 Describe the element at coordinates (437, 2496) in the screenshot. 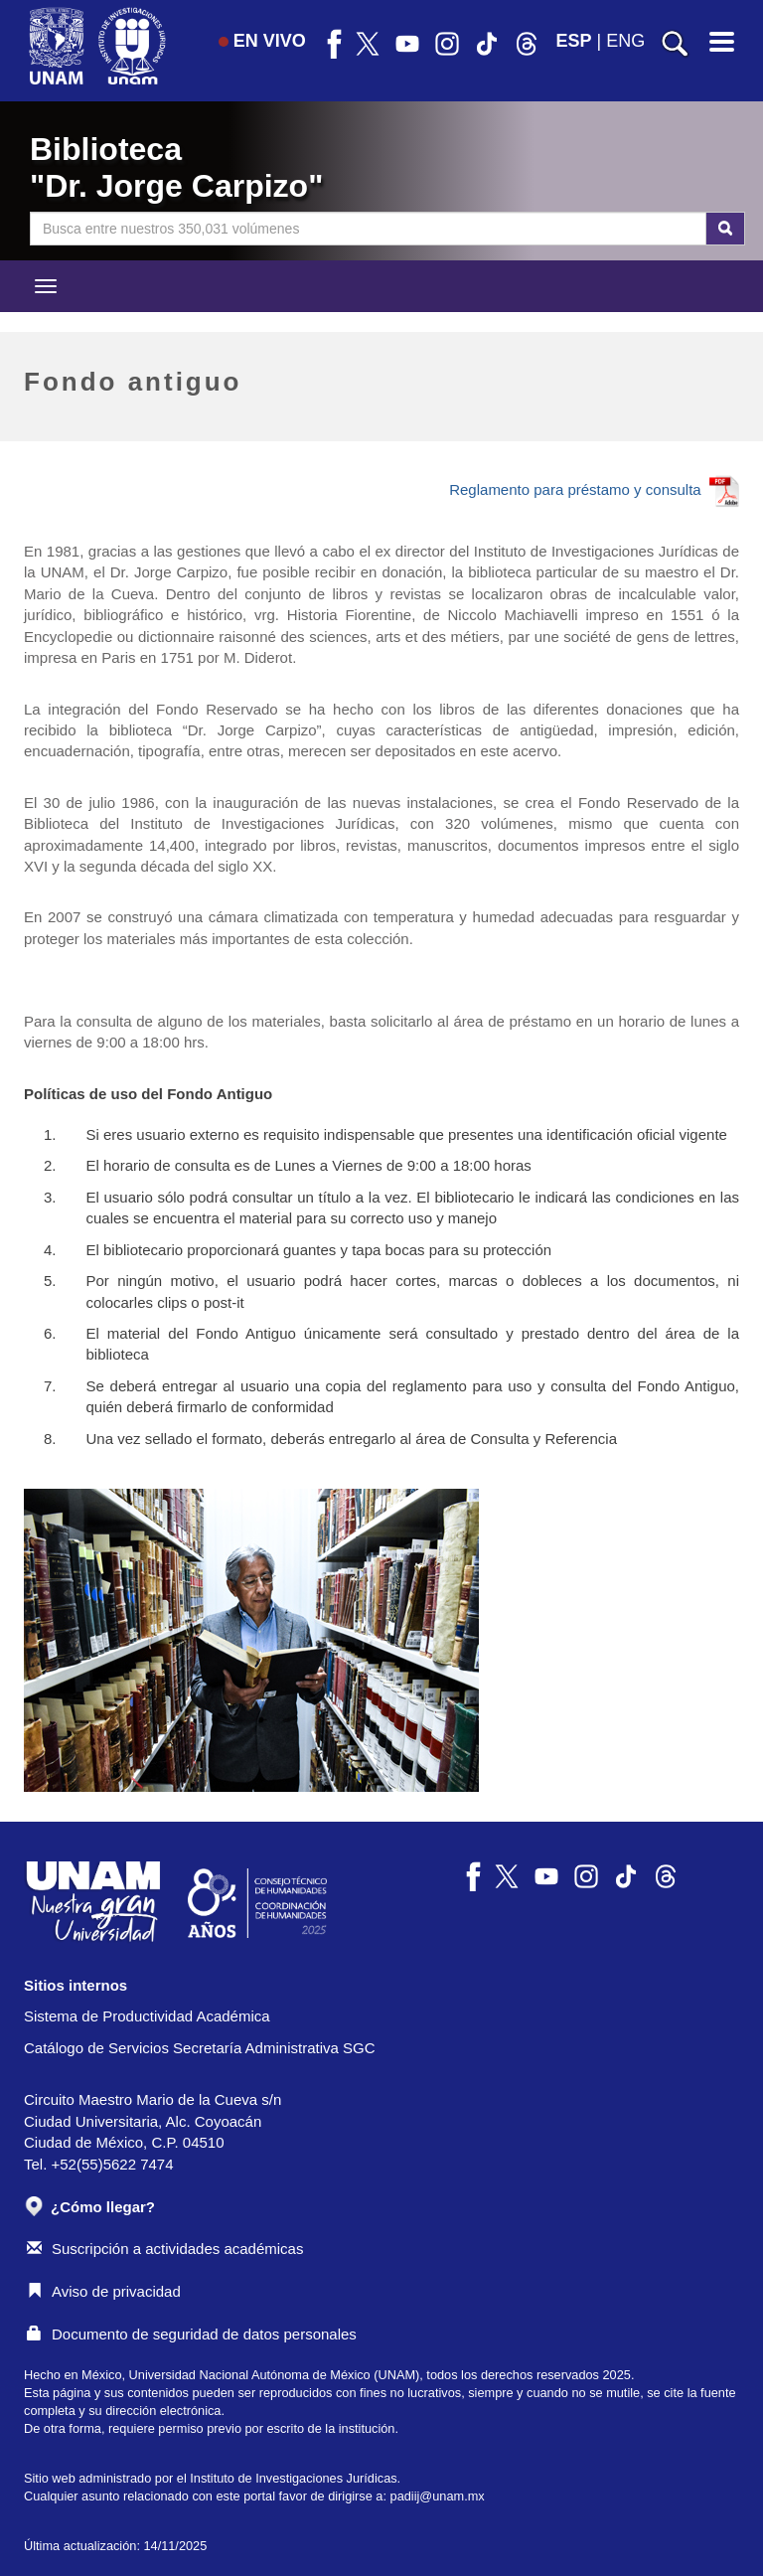

I see `padiij@unam.mx` at that location.